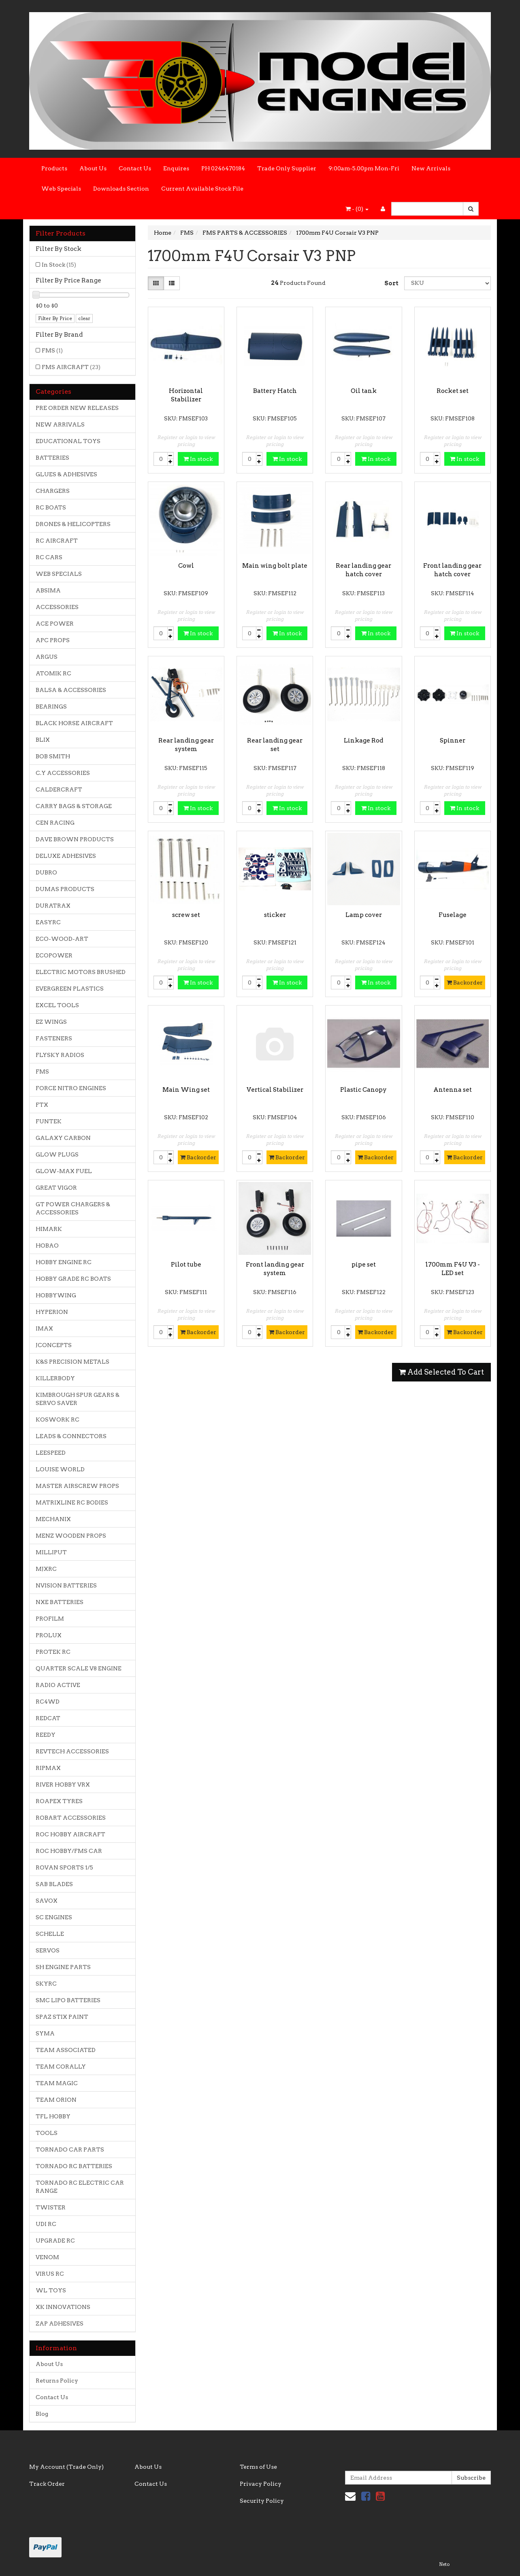 This screenshot has width=520, height=2576. What do you see at coordinates (64, 1867) in the screenshot?
I see `ROVAN SPORTS 1/5` at bounding box center [64, 1867].